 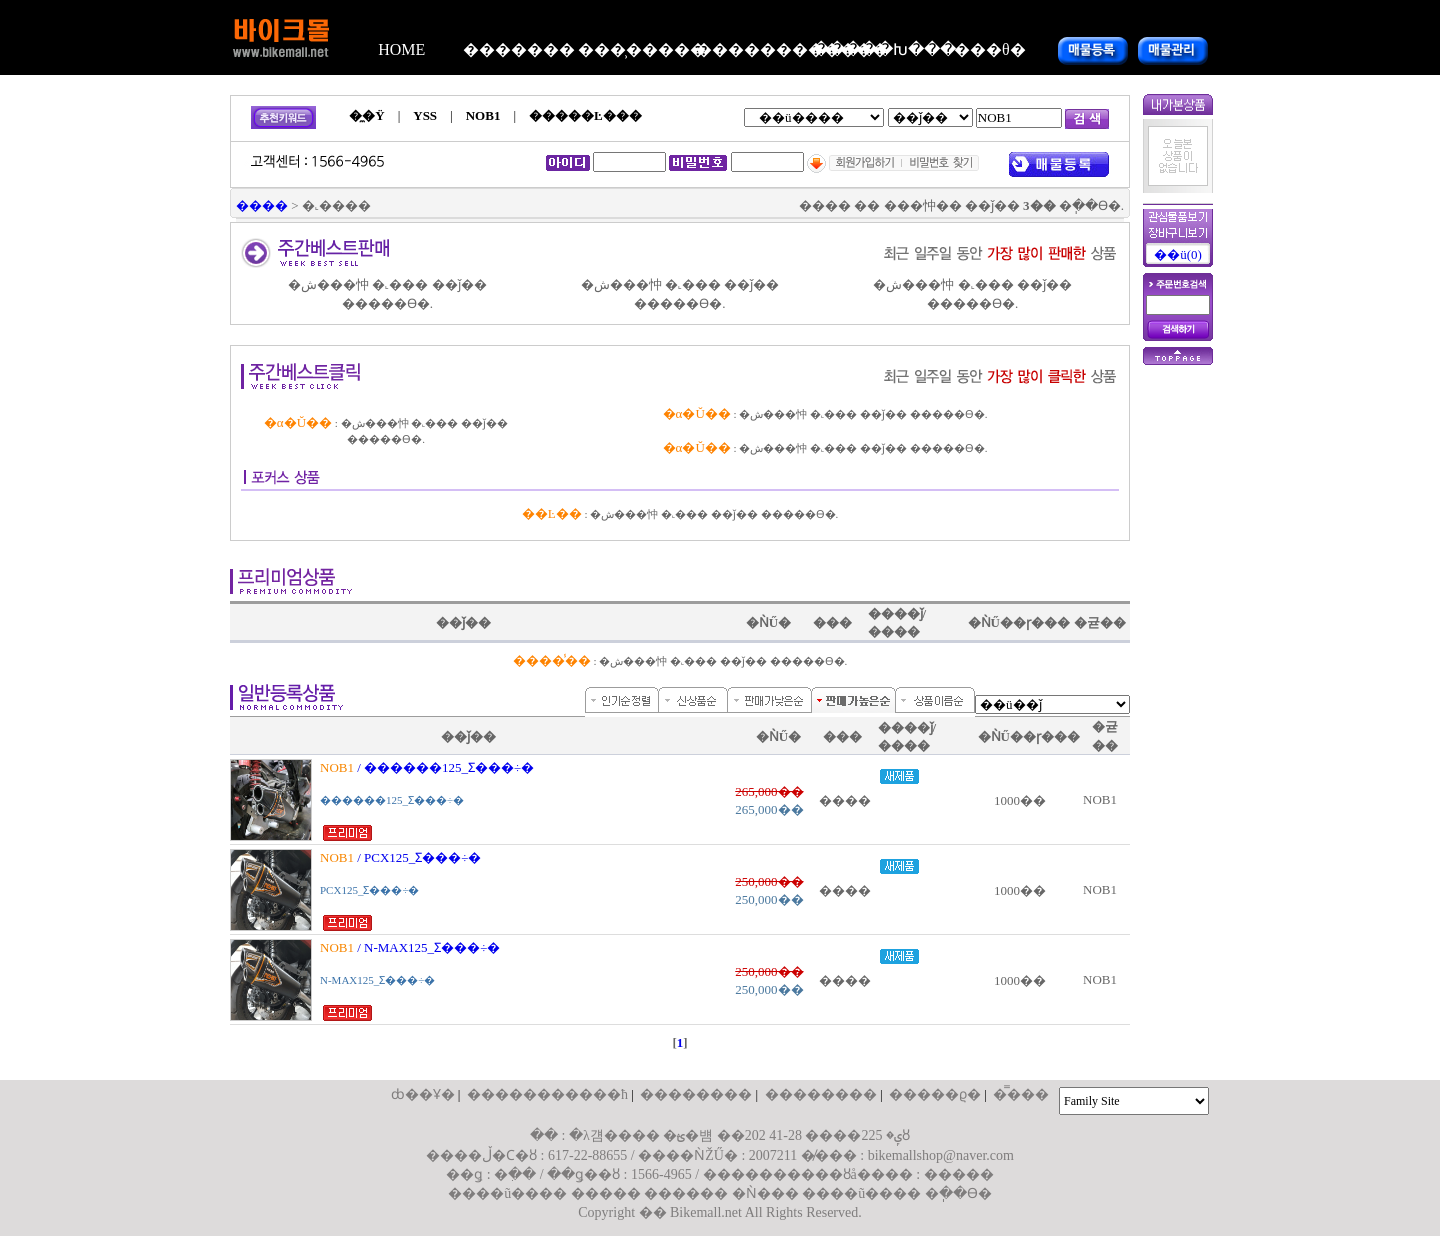 What do you see at coordinates (430, 767) in the screenshot?
I see `/ ������125_Ʃ�׸��÷�` at bounding box center [430, 767].